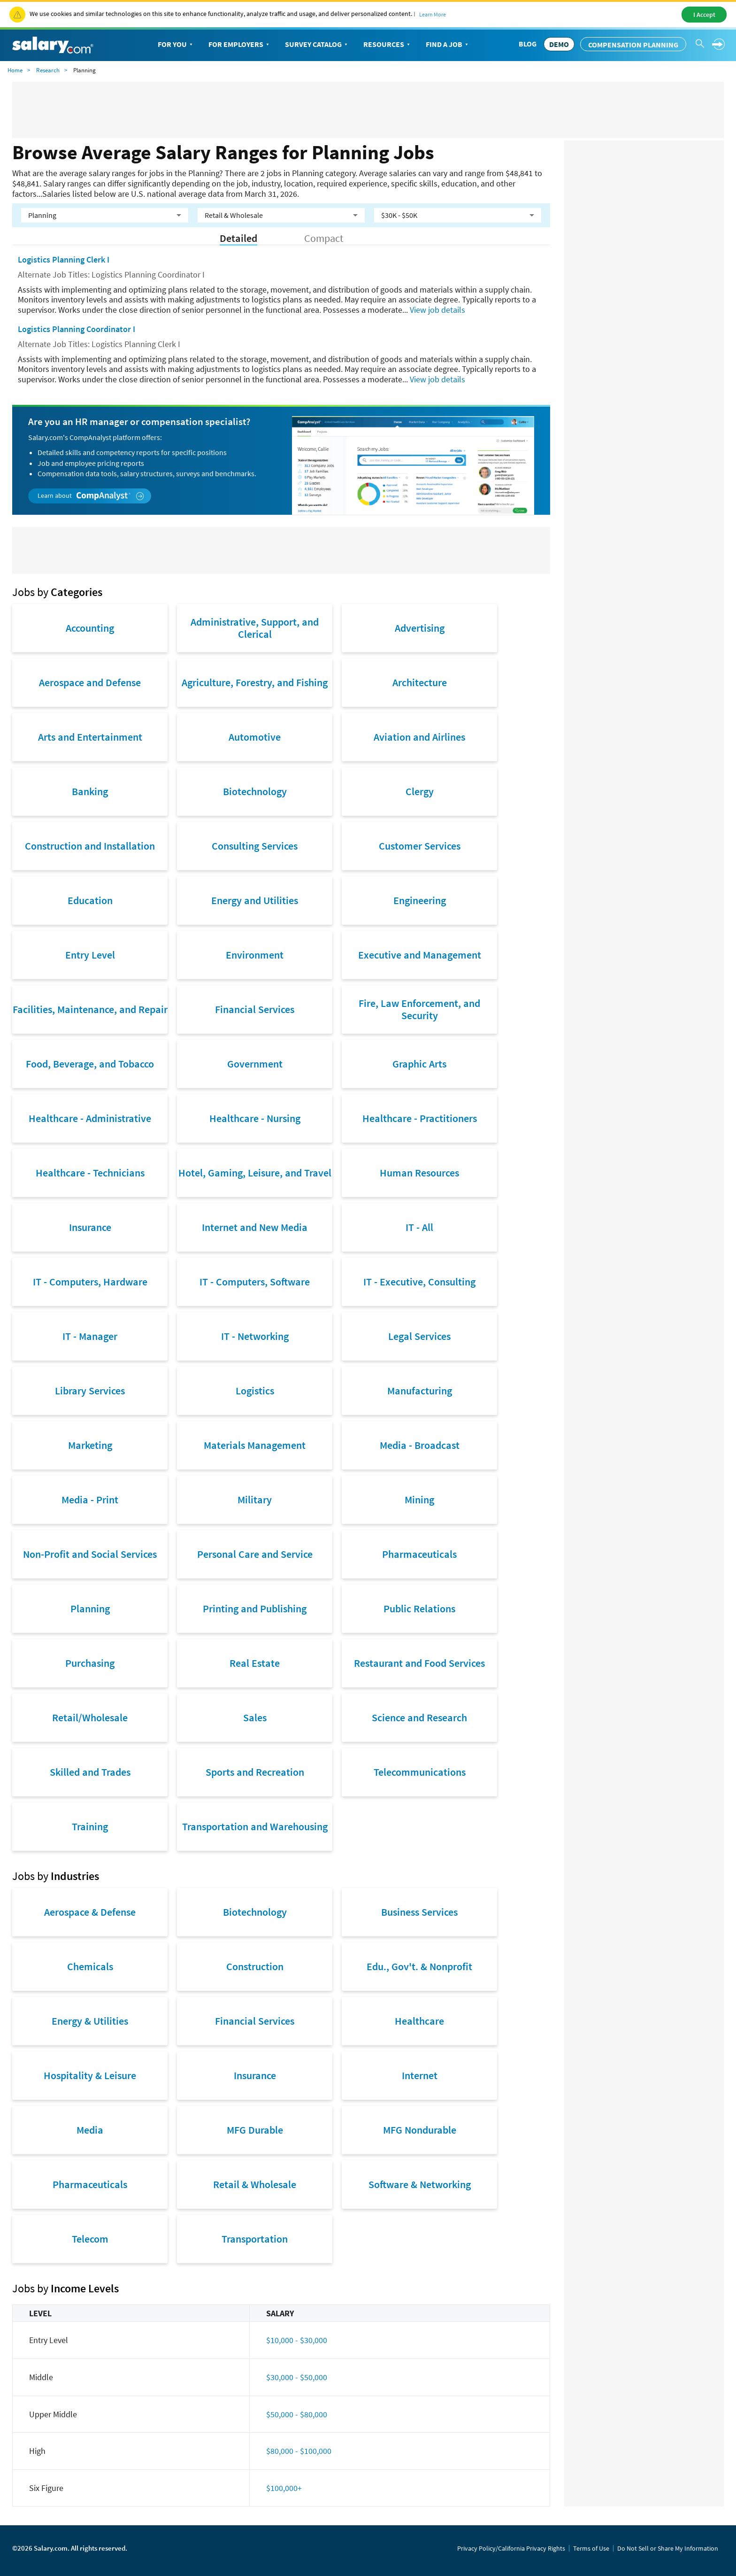  I want to click on Home, so click(15, 70).